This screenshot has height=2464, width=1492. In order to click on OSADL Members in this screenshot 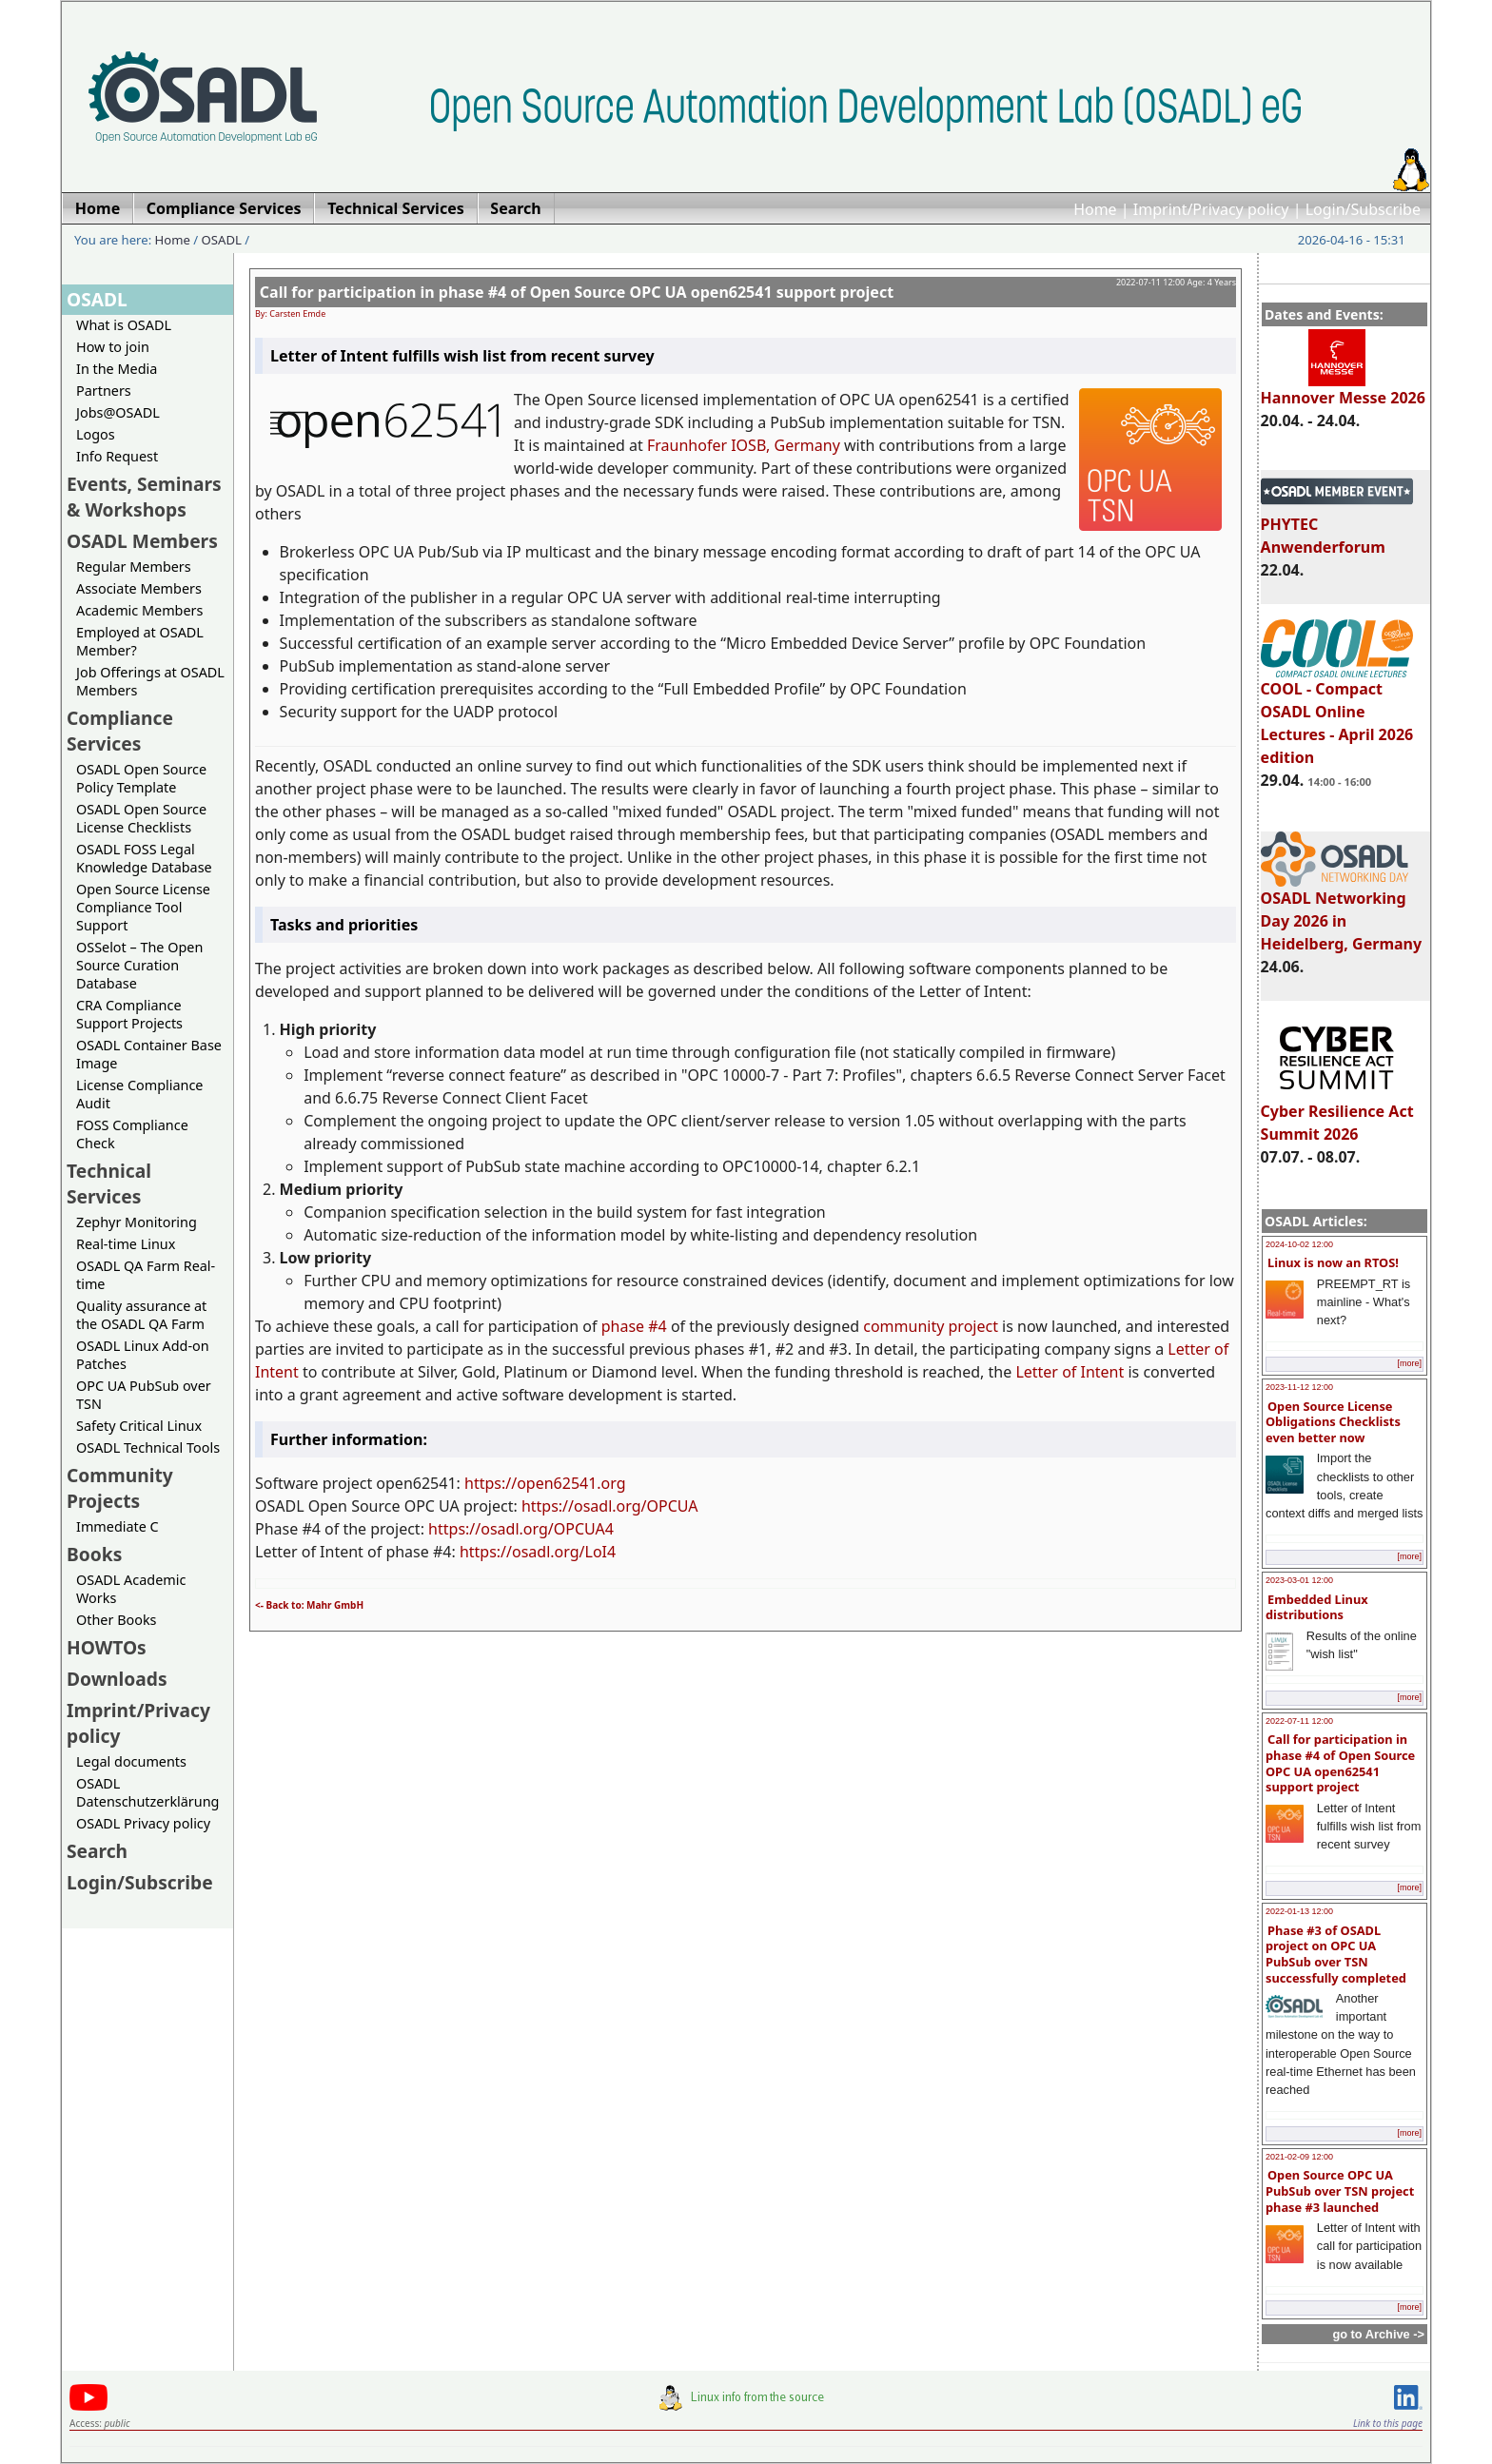, I will do `click(142, 541)`.